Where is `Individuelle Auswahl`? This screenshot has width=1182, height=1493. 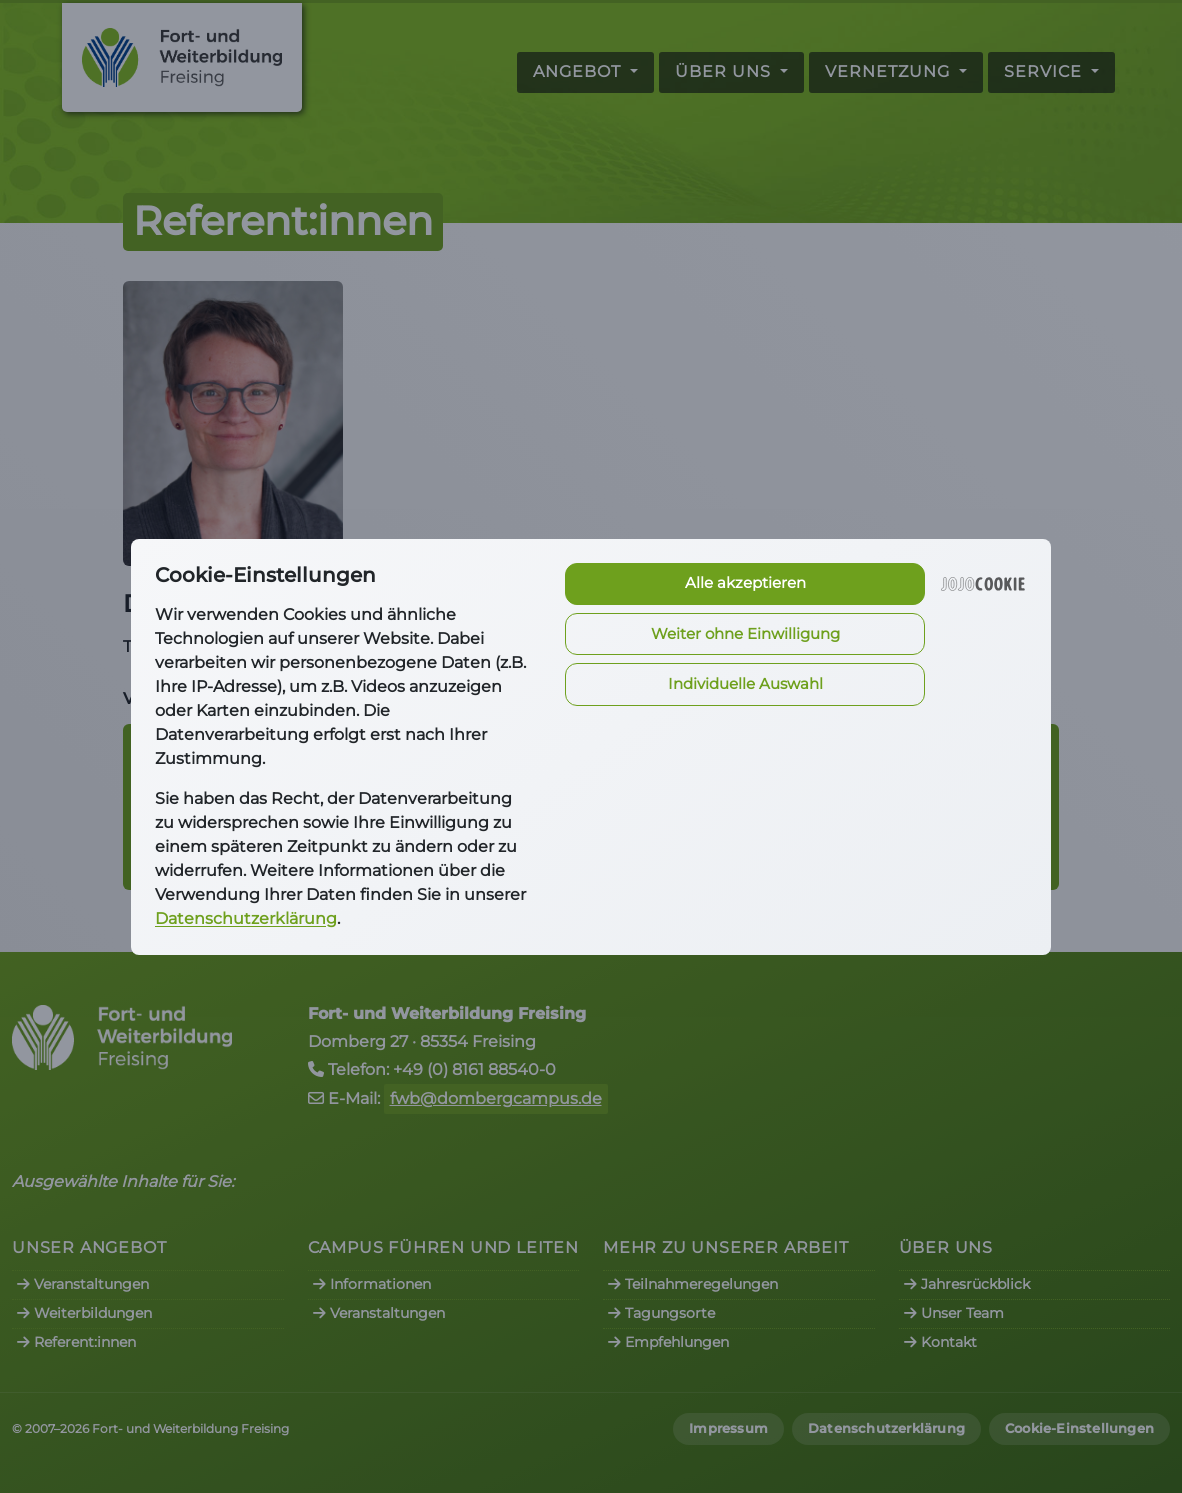 Individuelle Auswahl is located at coordinates (745, 683).